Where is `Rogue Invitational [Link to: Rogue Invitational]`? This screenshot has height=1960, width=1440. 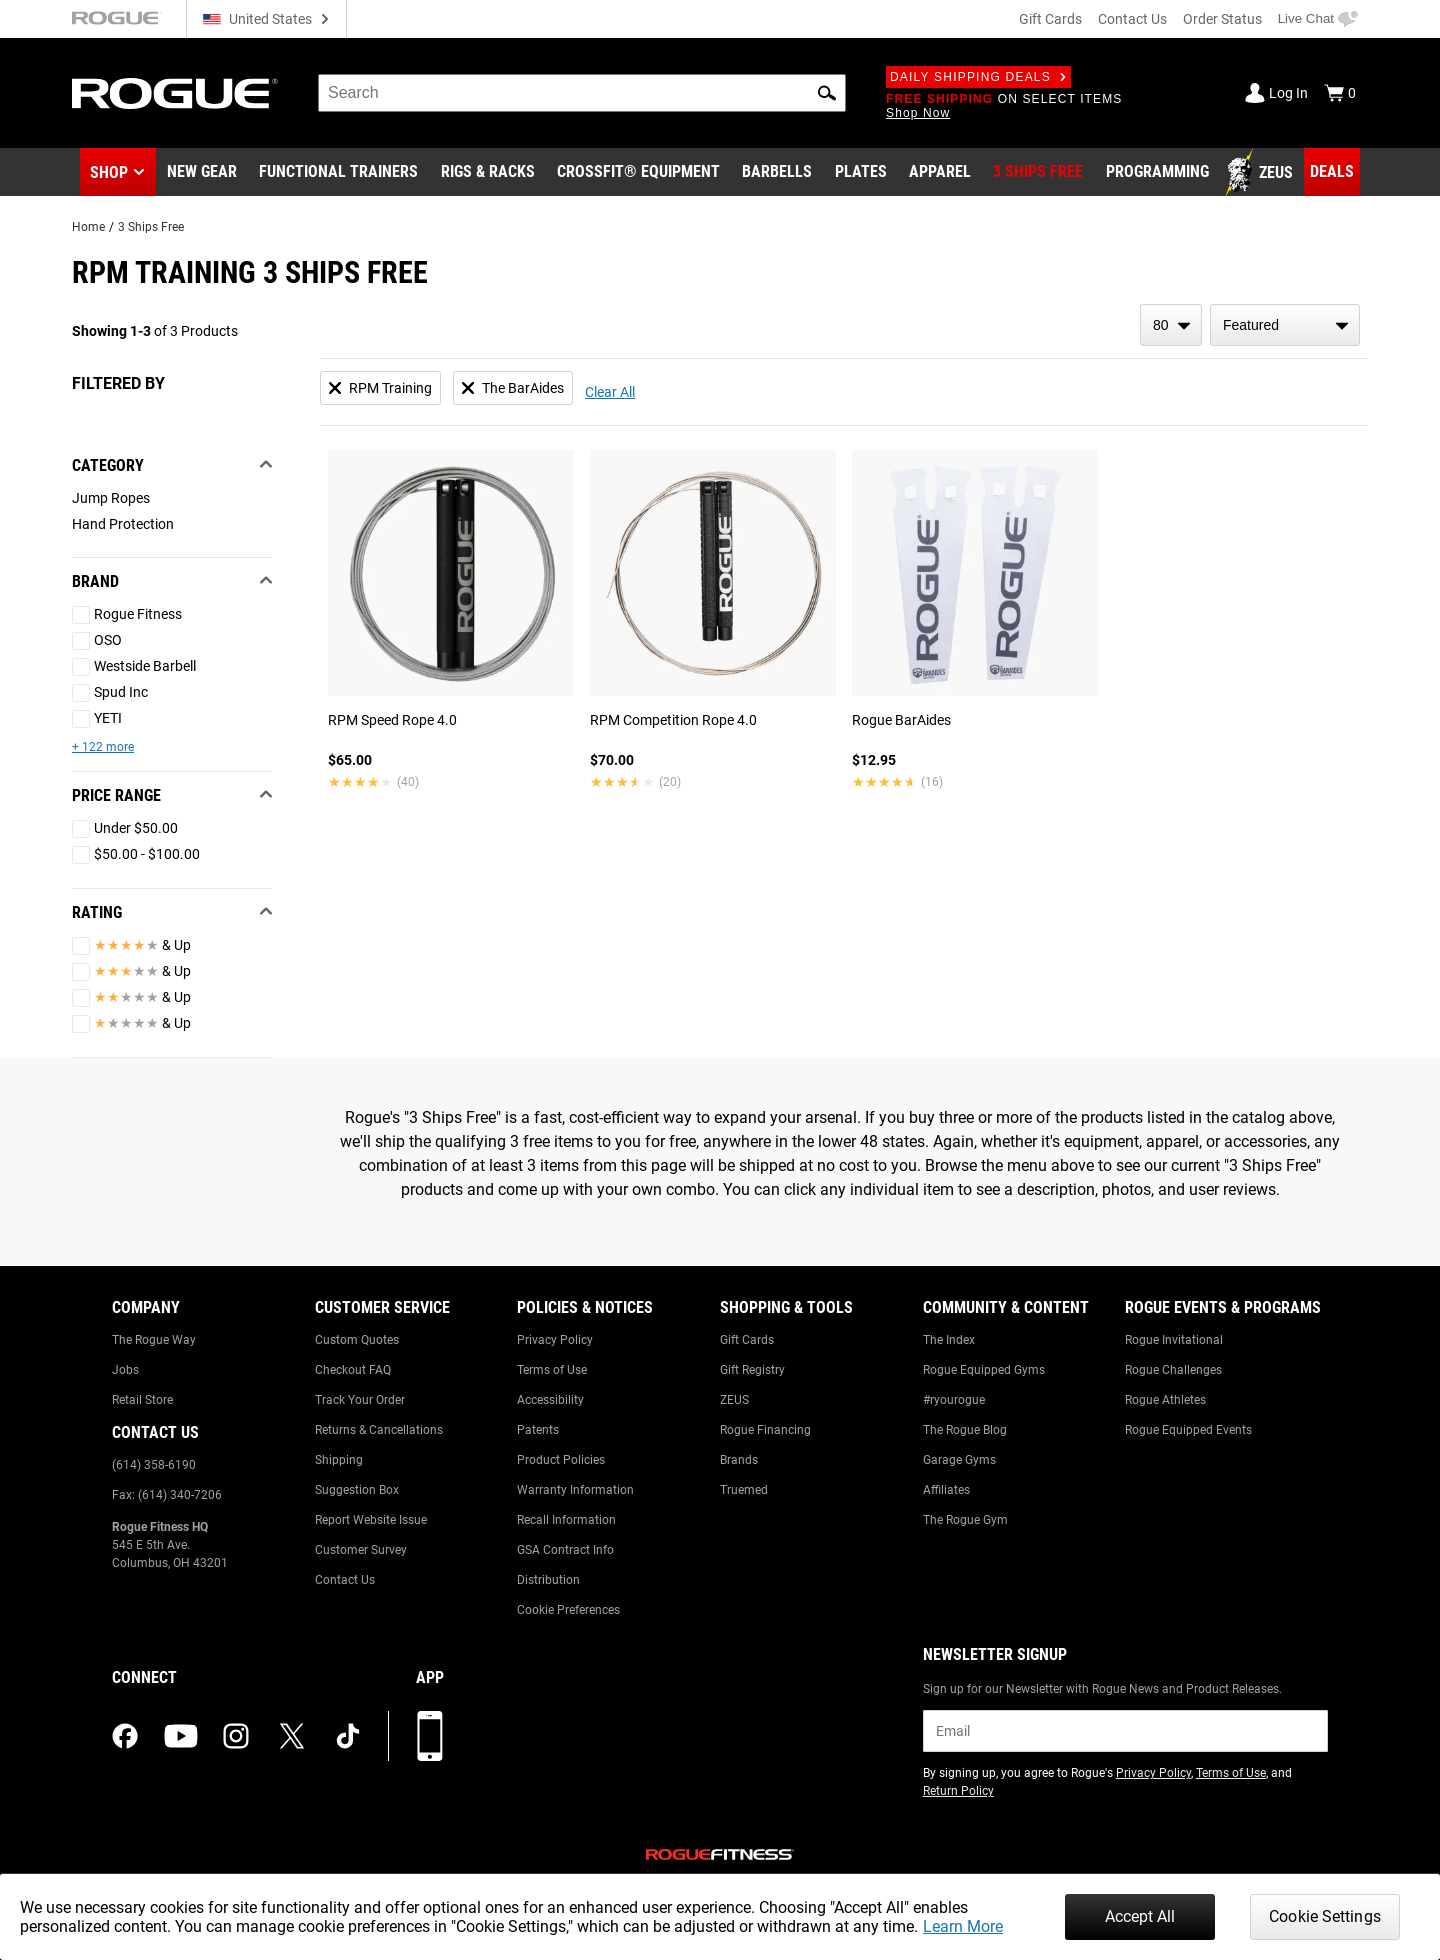 Rogue Invitational [Link to: Rogue Invitational] is located at coordinates (1174, 1340).